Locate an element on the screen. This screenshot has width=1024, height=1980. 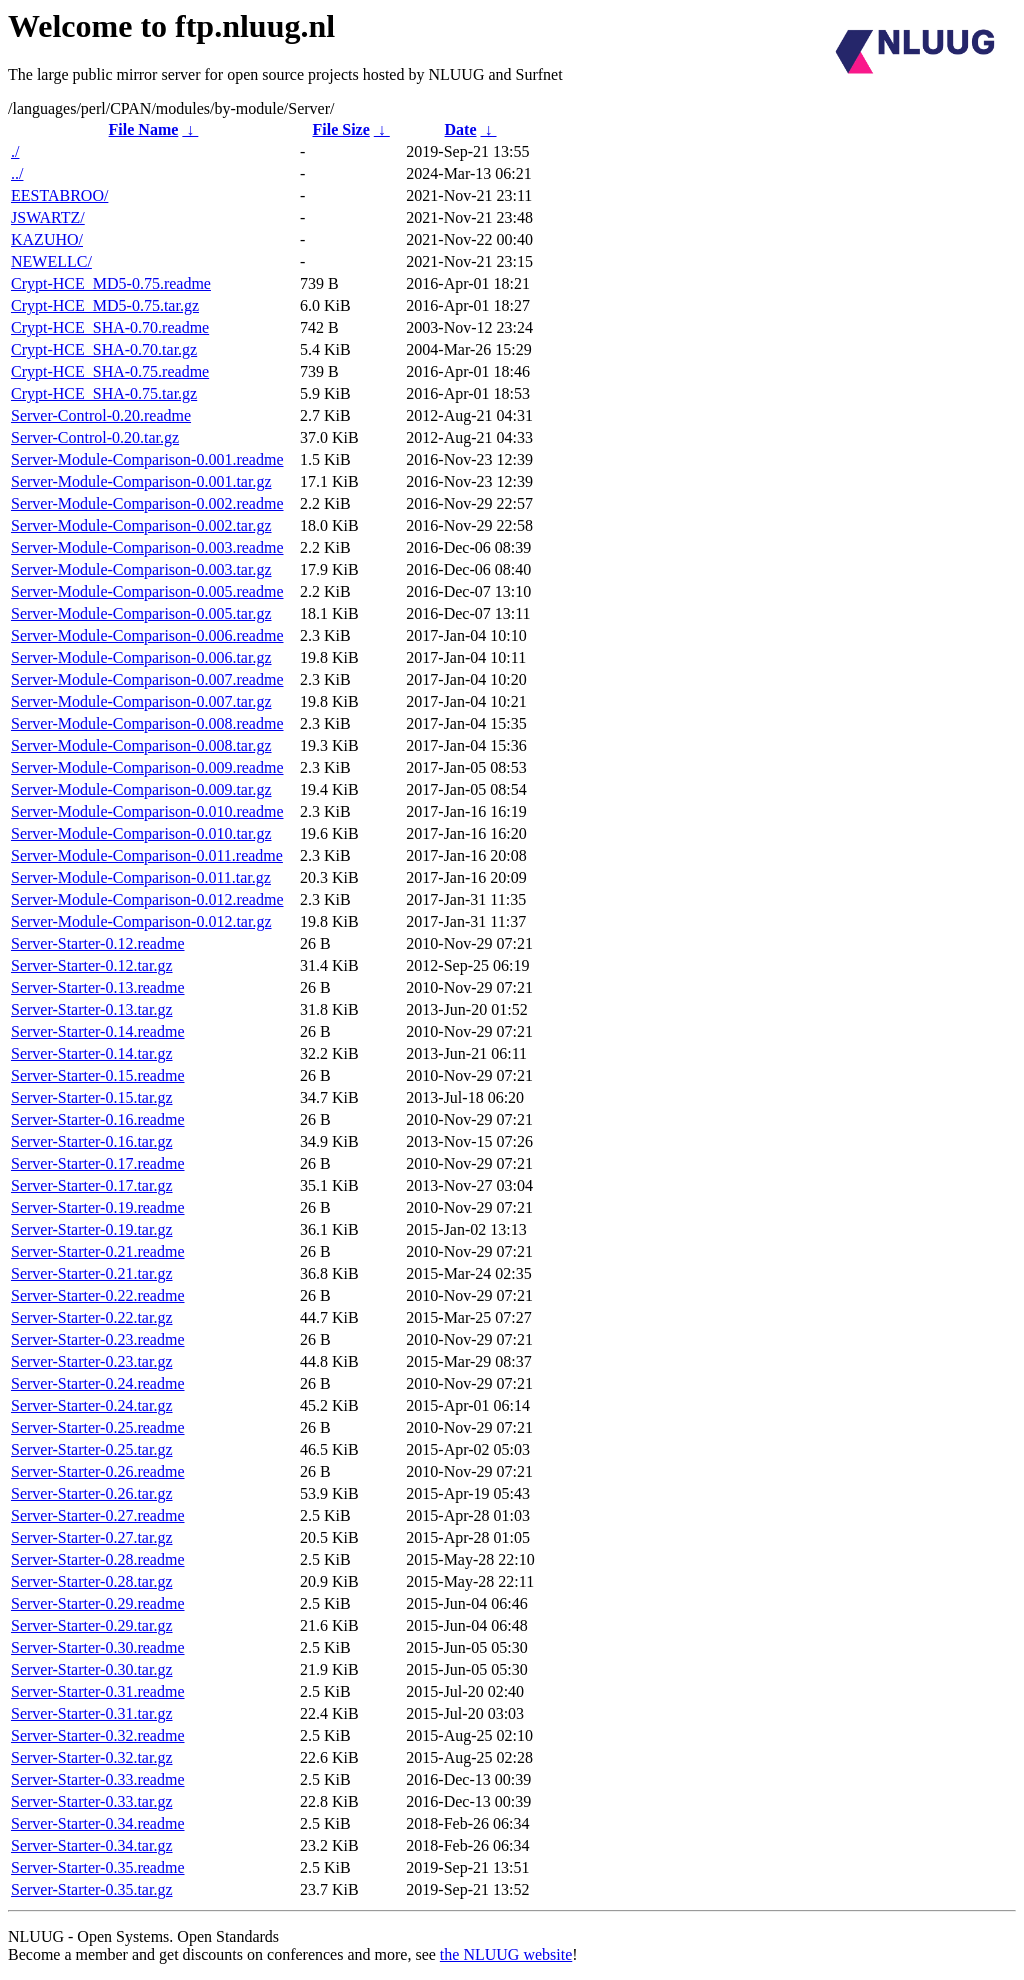
Server-Starter-0.22.readme is located at coordinates (98, 1295).